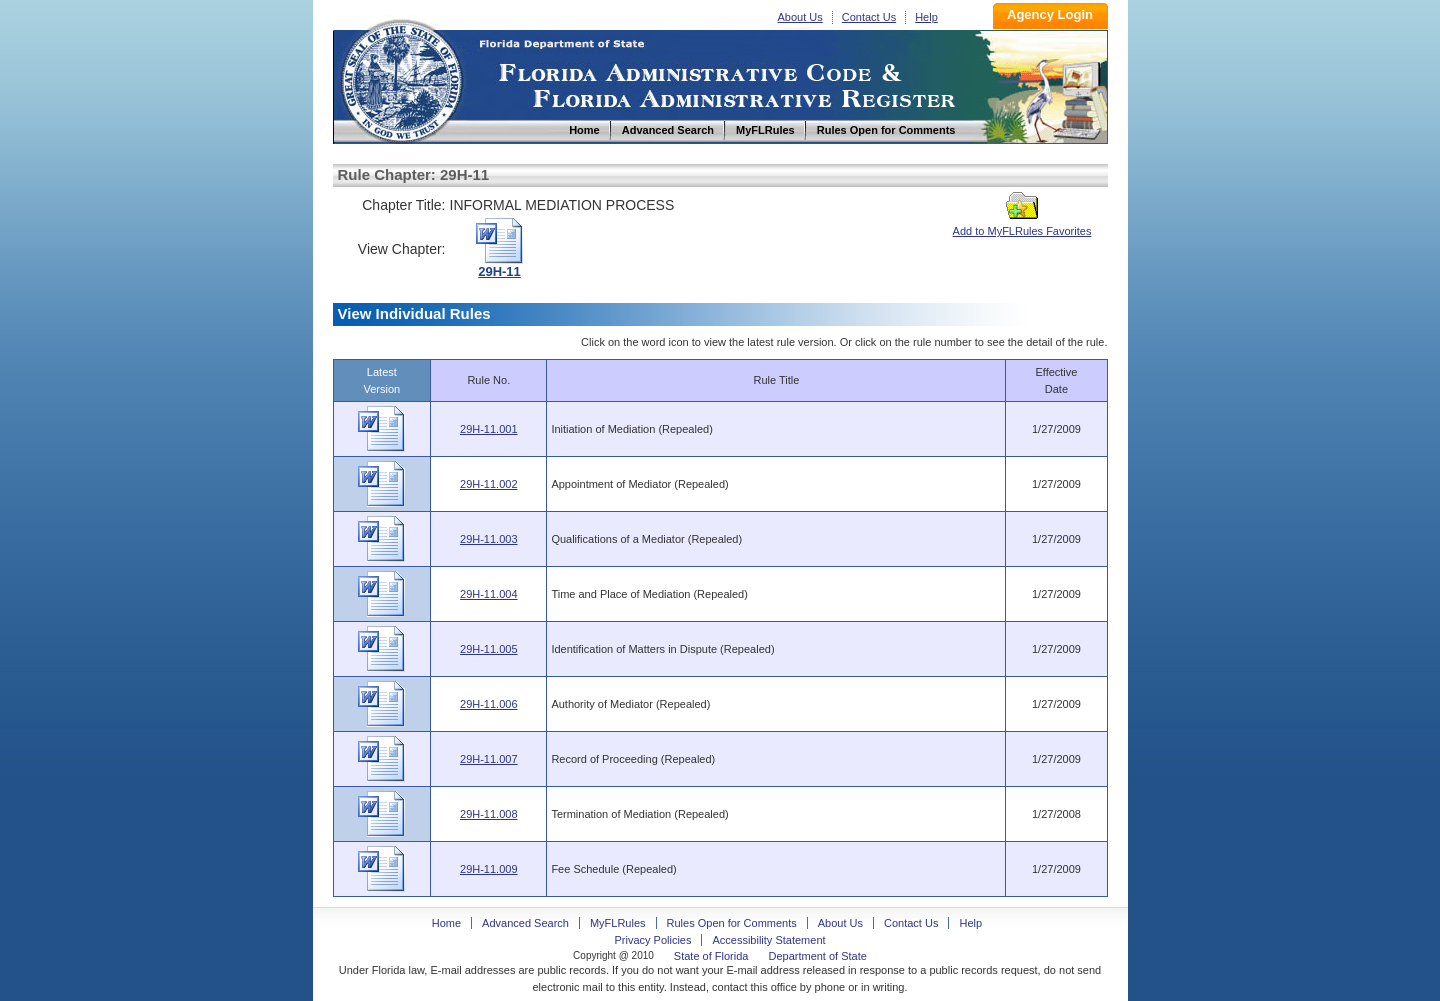 The height and width of the screenshot is (1001, 1440). Describe the element at coordinates (489, 759) in the screenshot. I see `29H-11.007` at that location.